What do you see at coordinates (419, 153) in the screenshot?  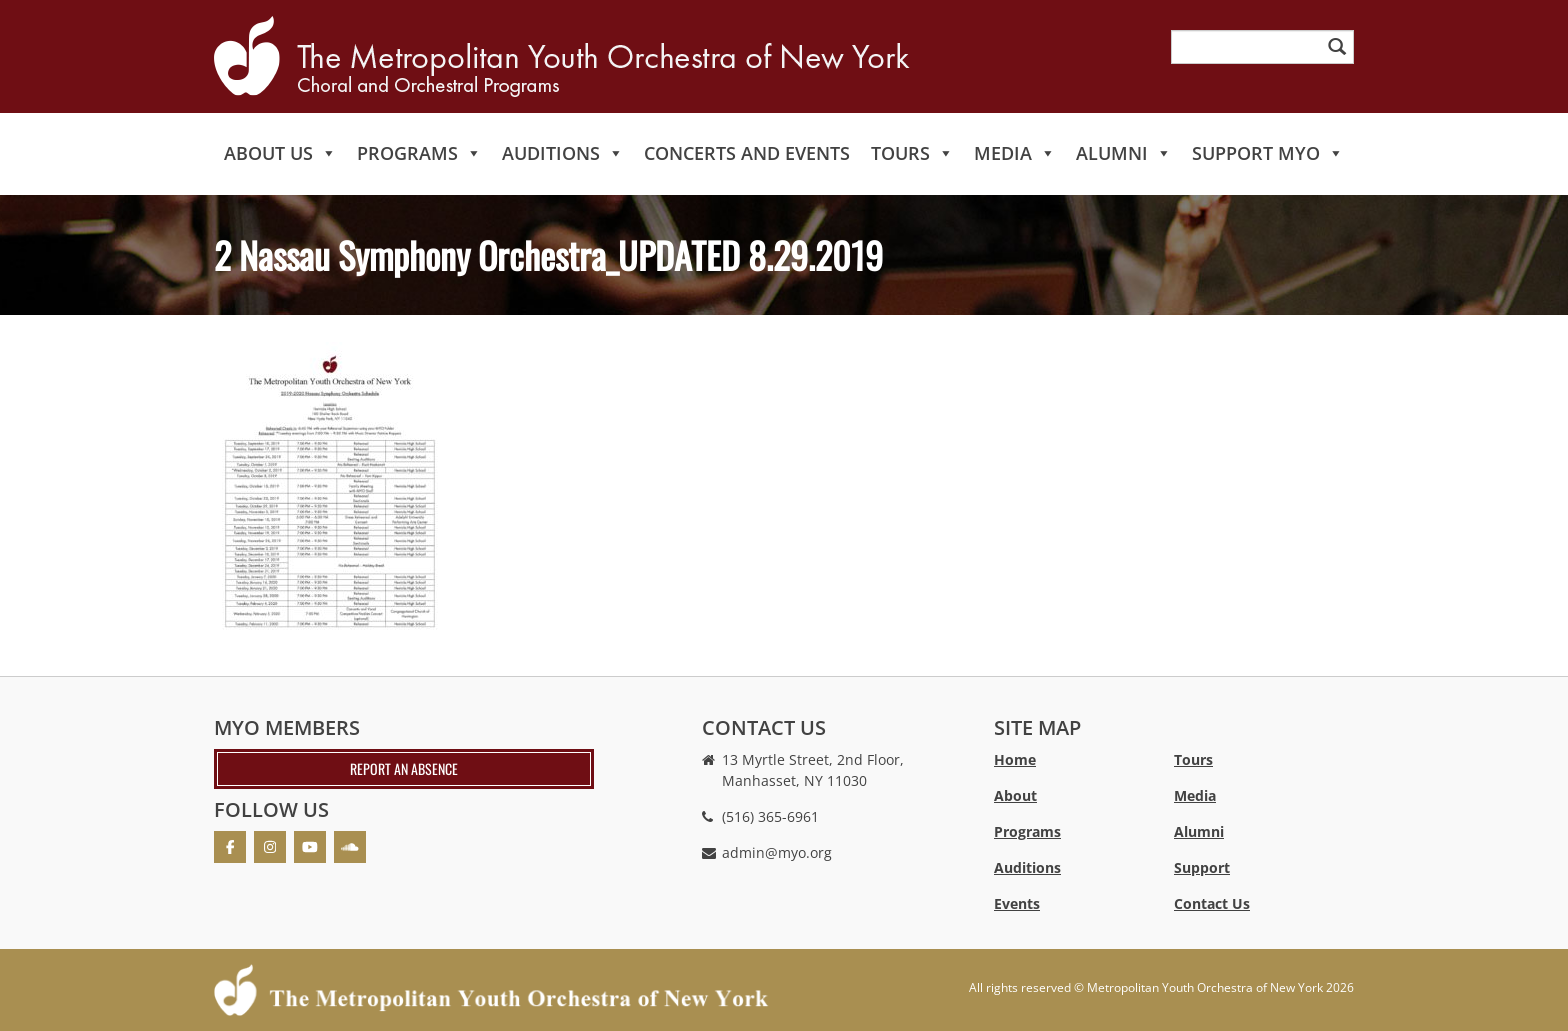 I see `Programs` at bounding box center [419, 153].